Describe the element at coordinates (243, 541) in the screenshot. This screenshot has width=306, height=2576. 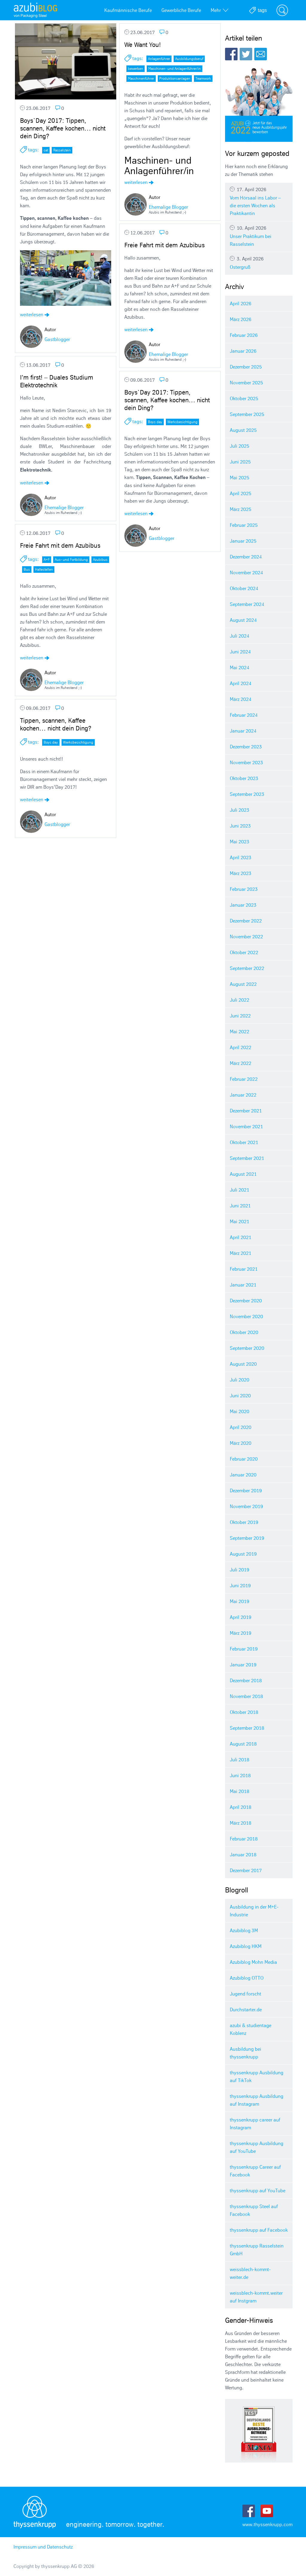
I see `Januar 2025` at that location.